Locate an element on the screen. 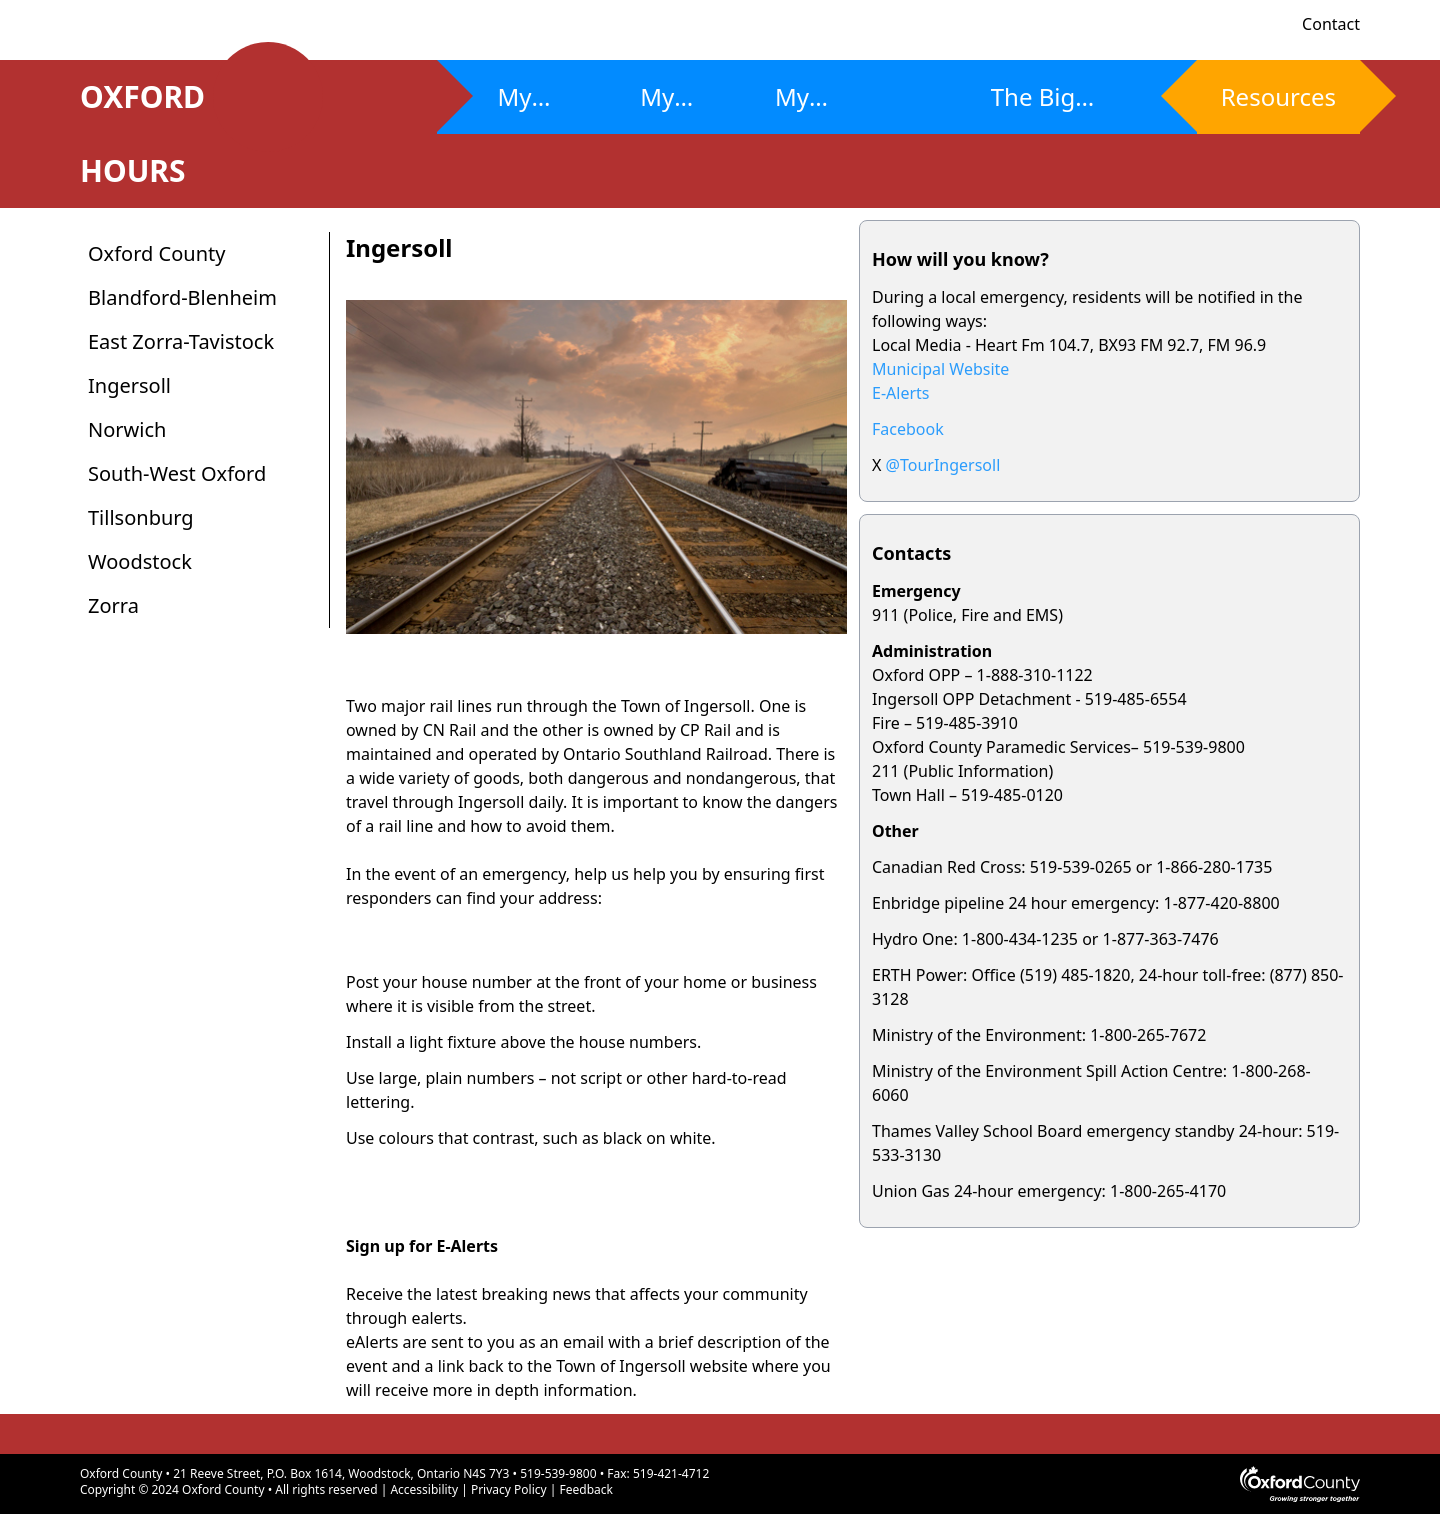  Municipal Website is located at coordinates (940, 369).